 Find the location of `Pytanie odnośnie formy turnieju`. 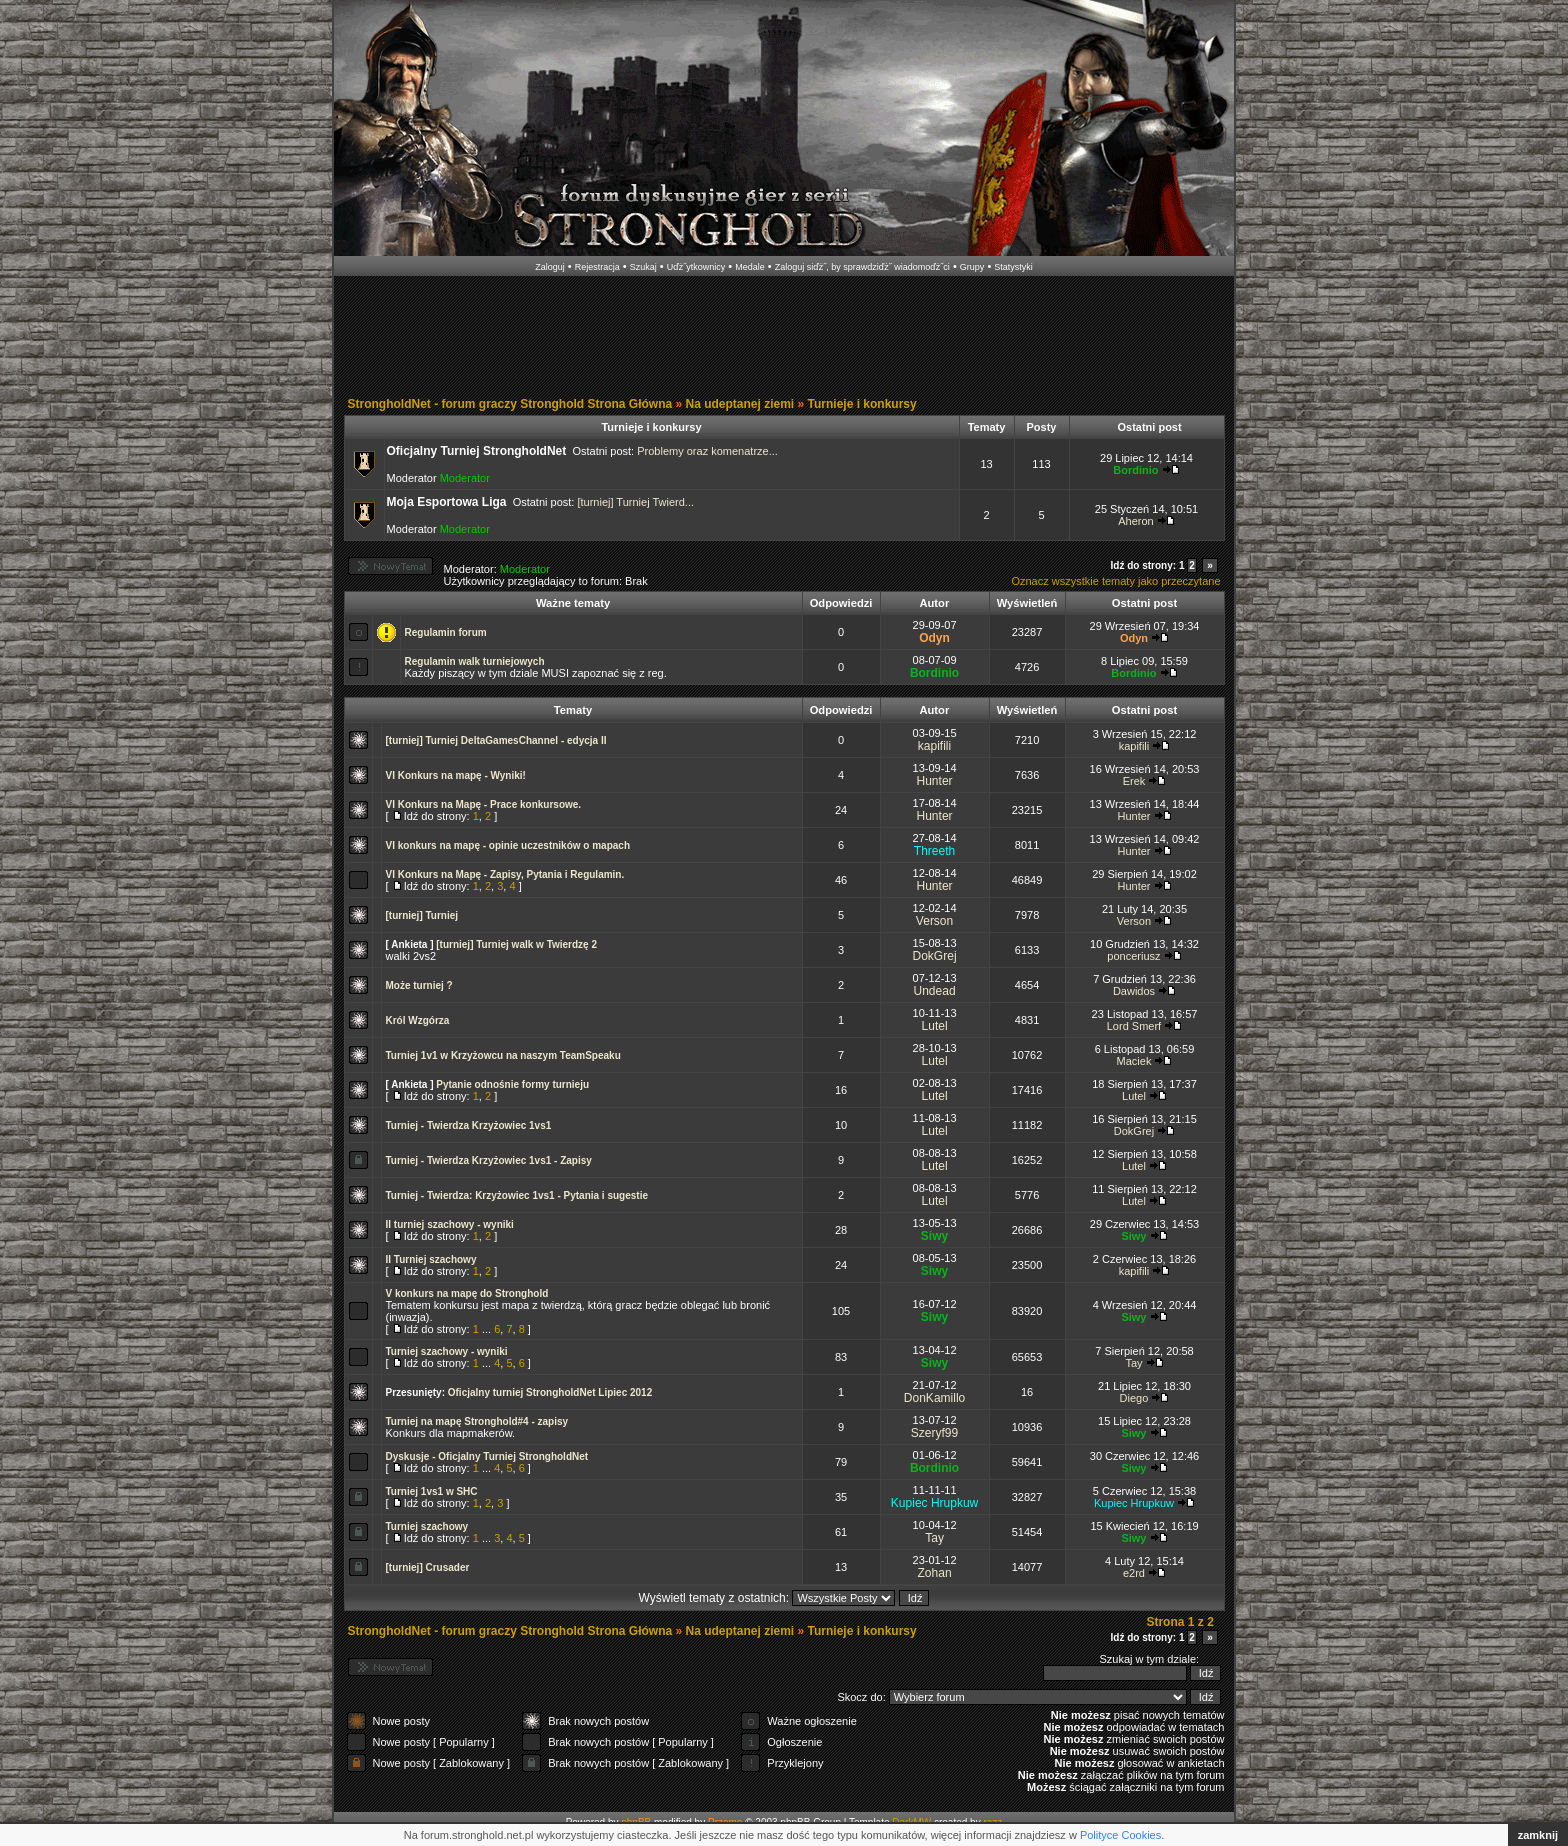

Pytanie odnośnie formy turnieju is located at coordinates (512, 1084).